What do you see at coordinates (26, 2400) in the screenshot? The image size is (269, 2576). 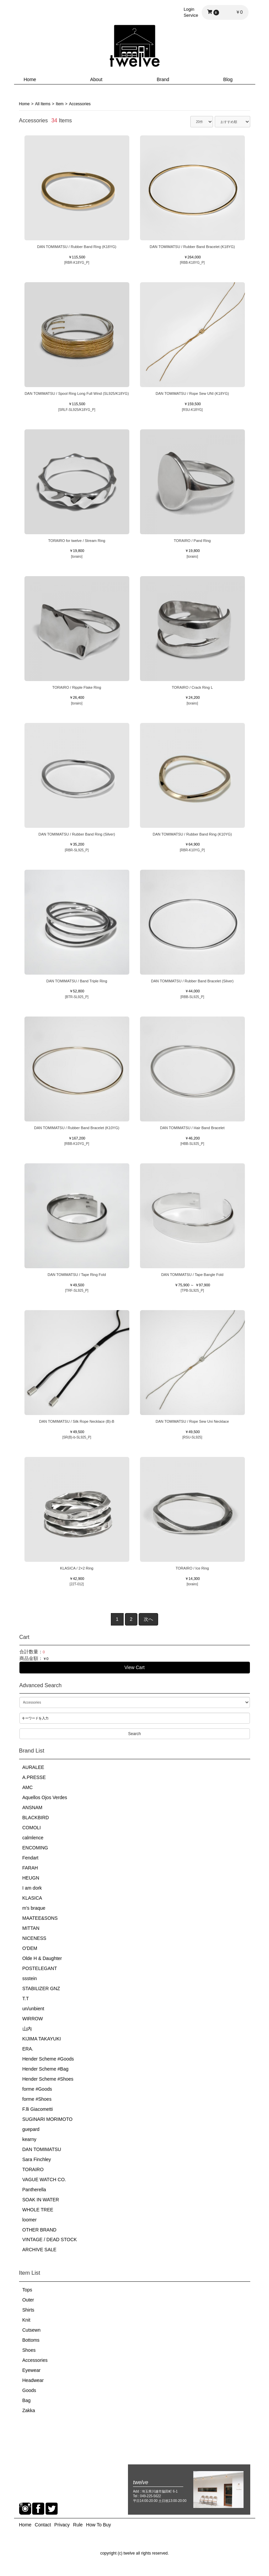 I see `Bag` at bounding box center [26, 2400].